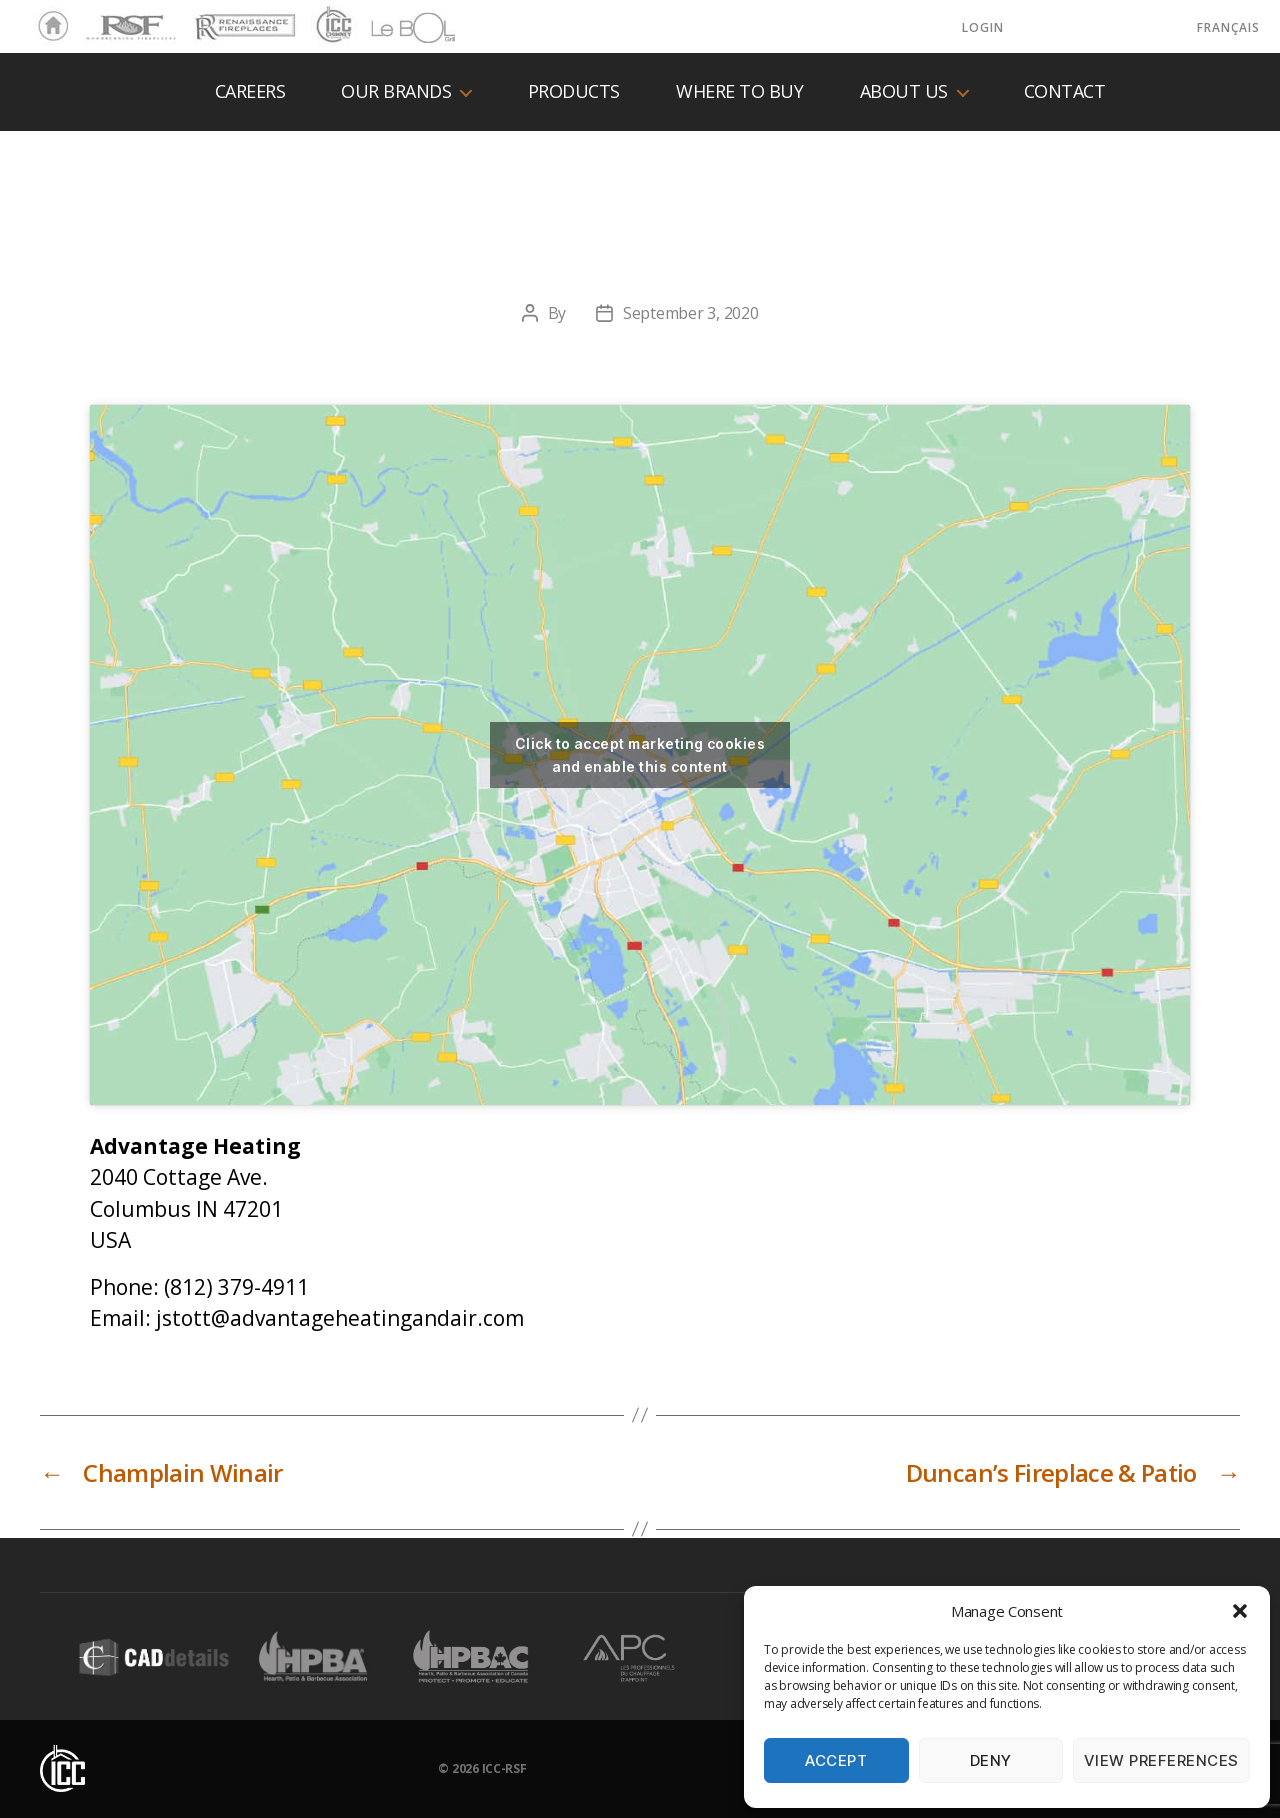  Describe the element at coordinates (504, 1768) in the screenshot. I see `ICC-RSF` at that location.